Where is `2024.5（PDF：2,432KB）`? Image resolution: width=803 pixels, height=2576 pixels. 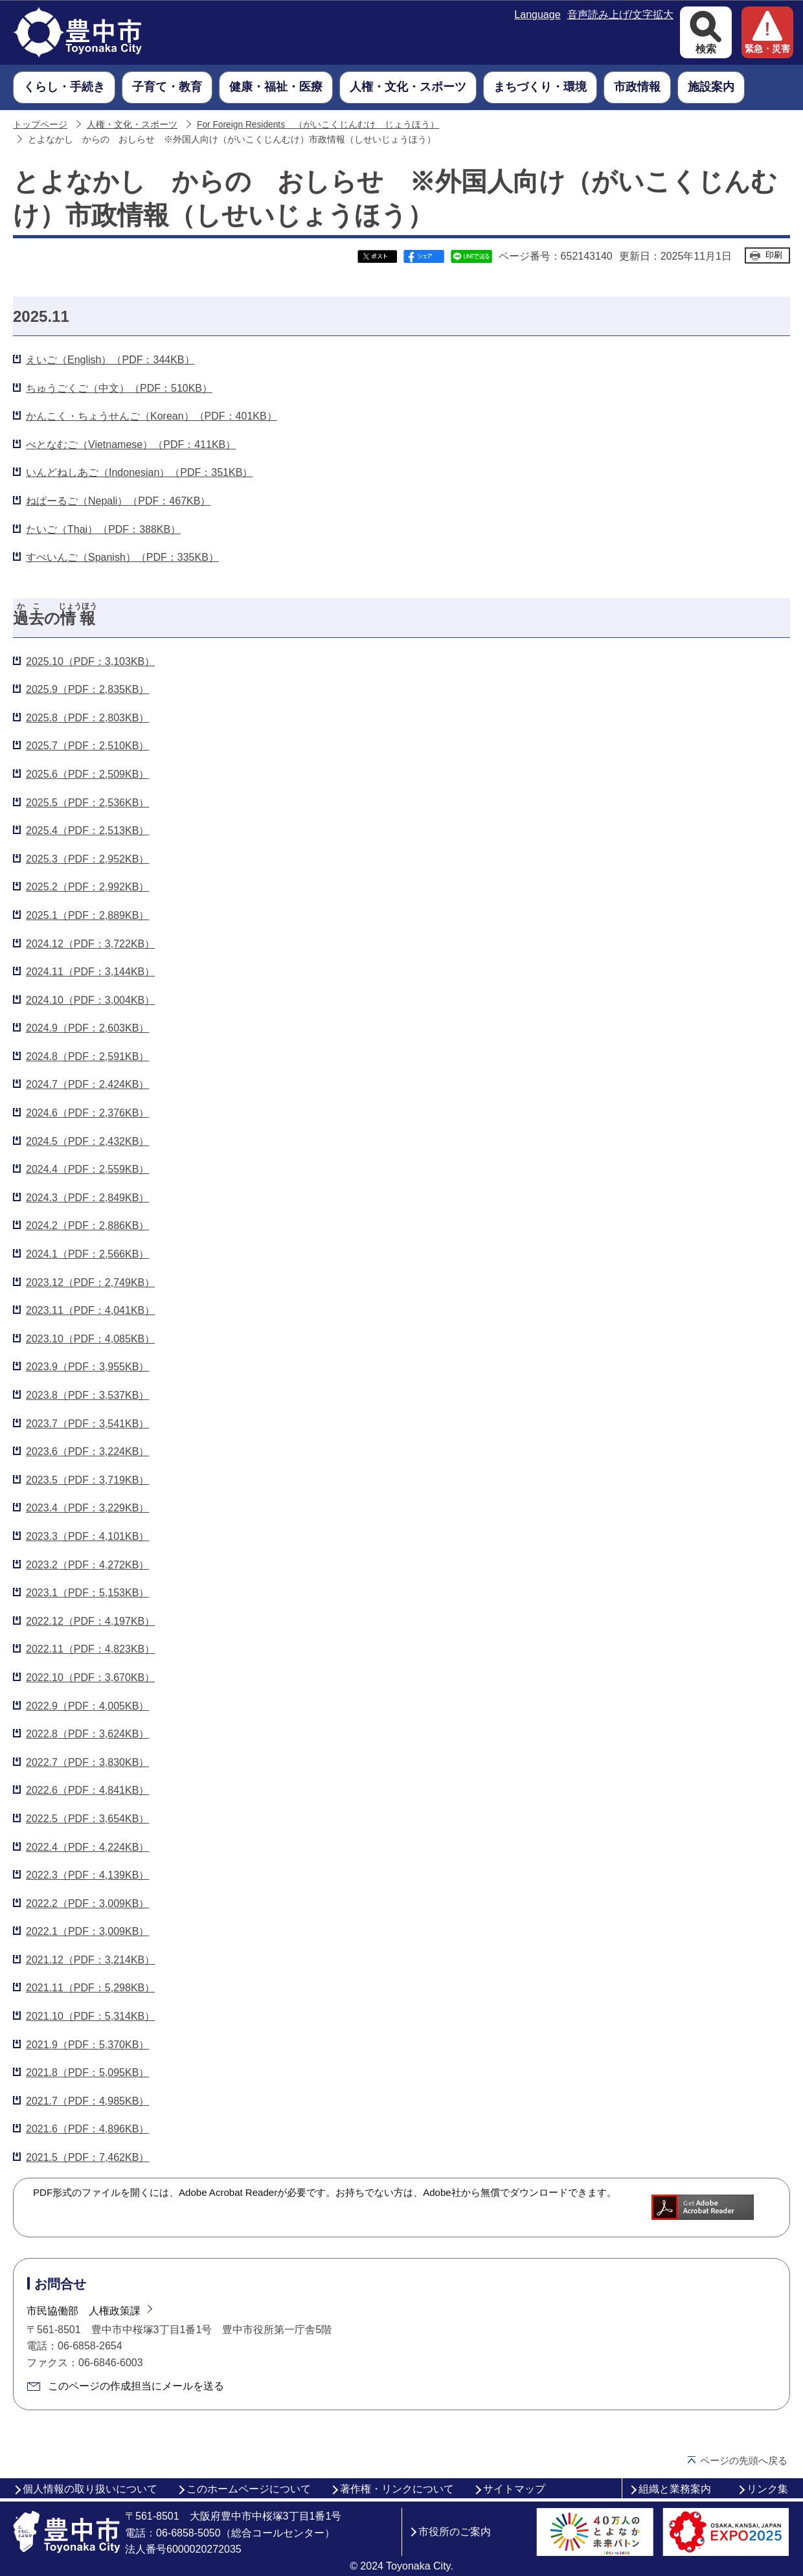 2024.5（PDF：2,432KB） is located at coordinates (87, 1141).